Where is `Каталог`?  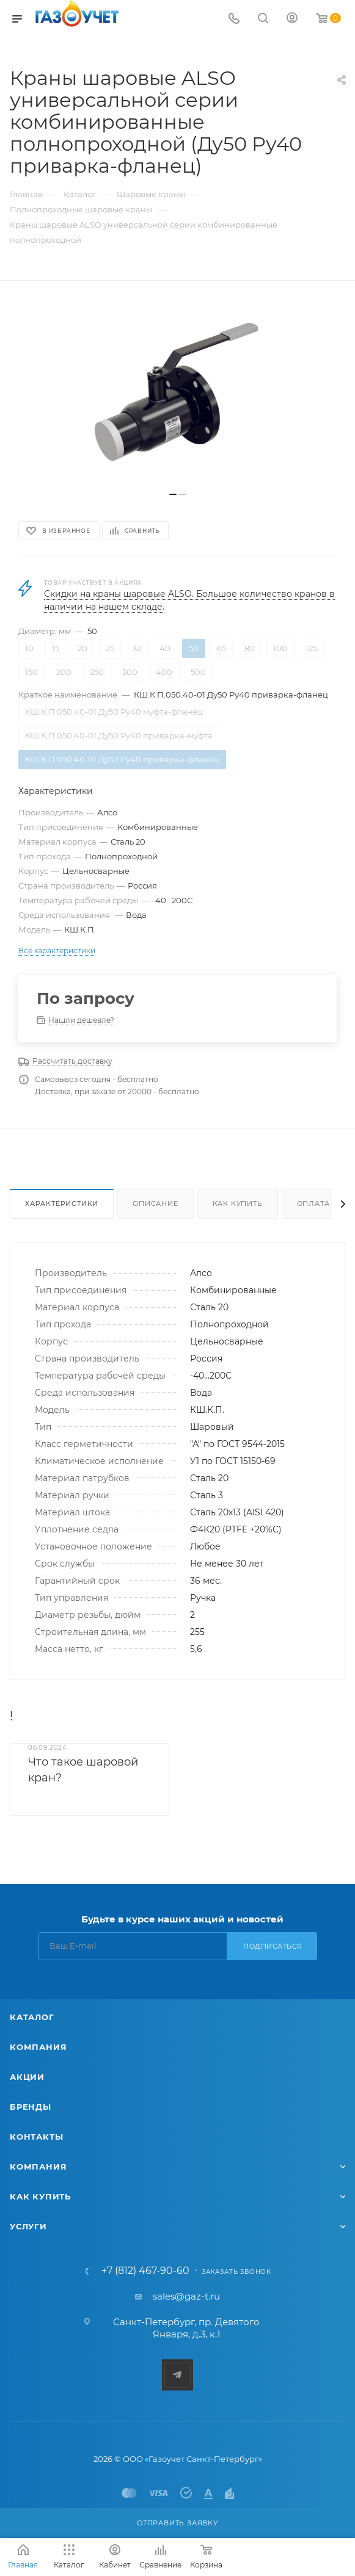
Каталог is located at coordinates (32, 2017).